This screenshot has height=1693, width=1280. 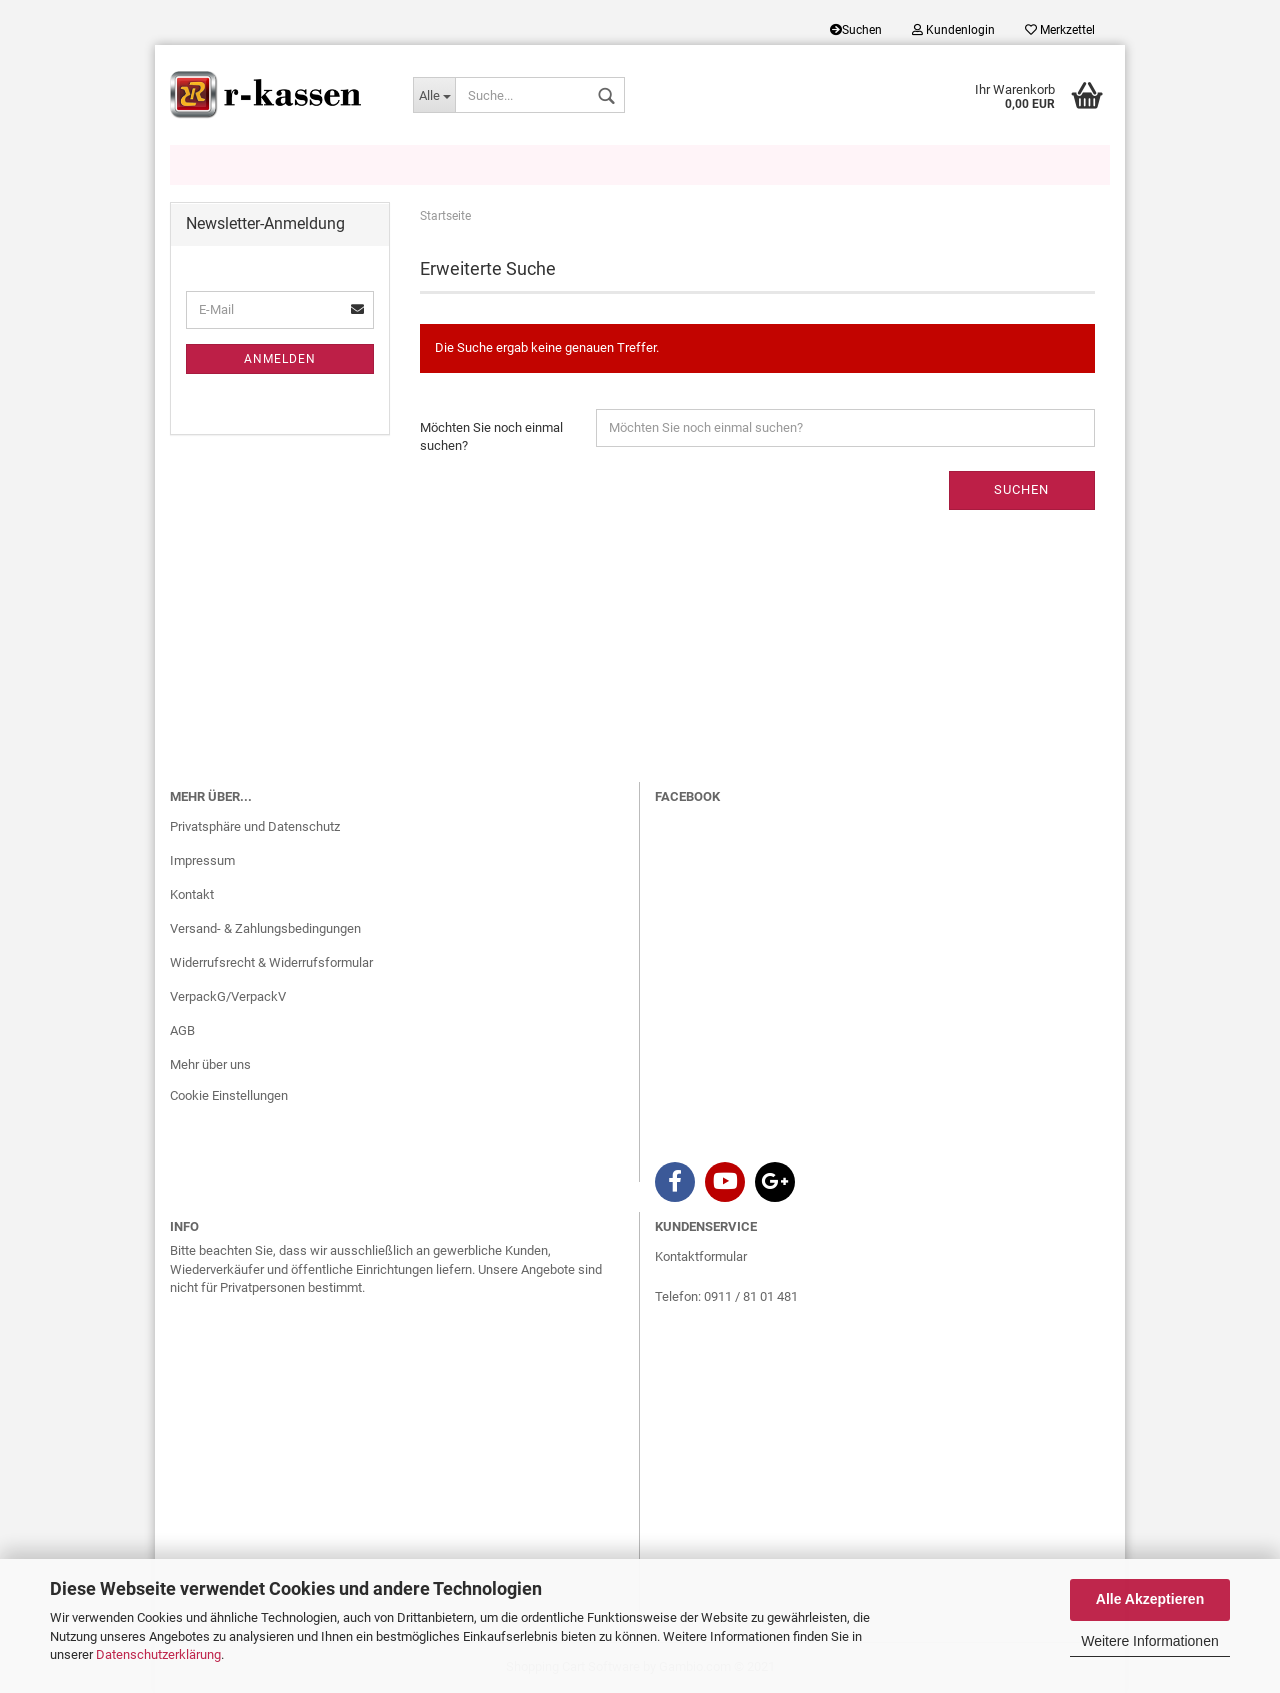 I want to click on Merkzettel, so click(x=1060, y=30).